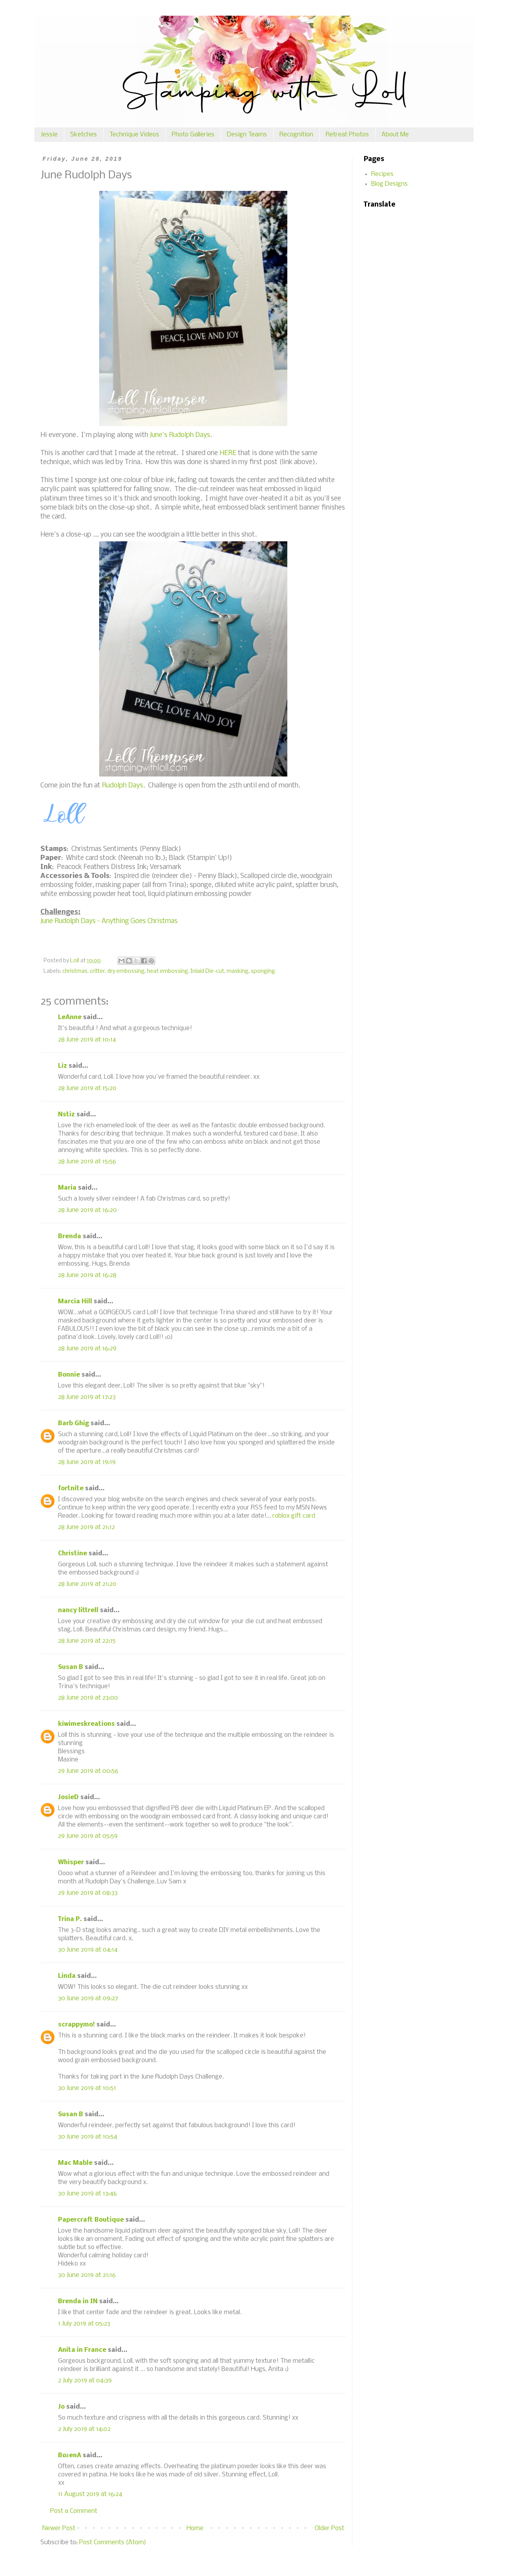  Describe the element at coordinates (75, 2163) in the screenshot. I see `Mac Mable` at that location.